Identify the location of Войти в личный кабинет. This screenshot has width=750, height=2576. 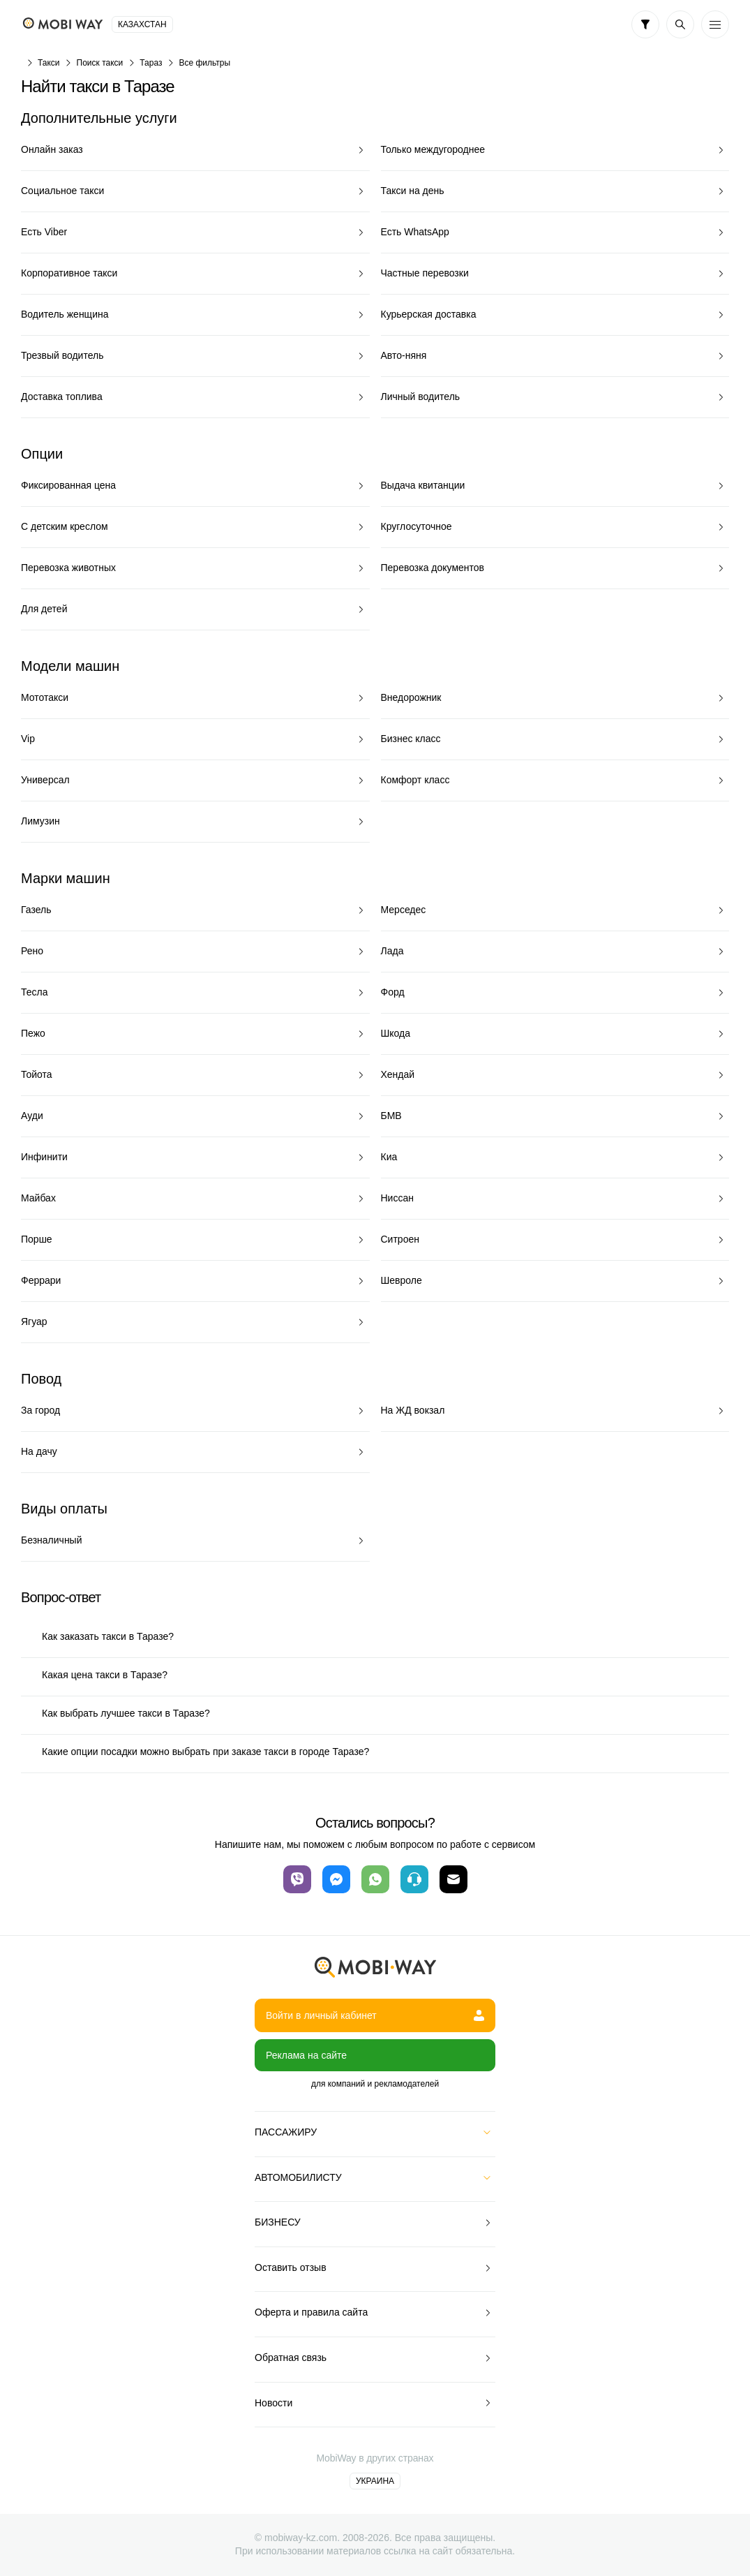
(375, 2015).